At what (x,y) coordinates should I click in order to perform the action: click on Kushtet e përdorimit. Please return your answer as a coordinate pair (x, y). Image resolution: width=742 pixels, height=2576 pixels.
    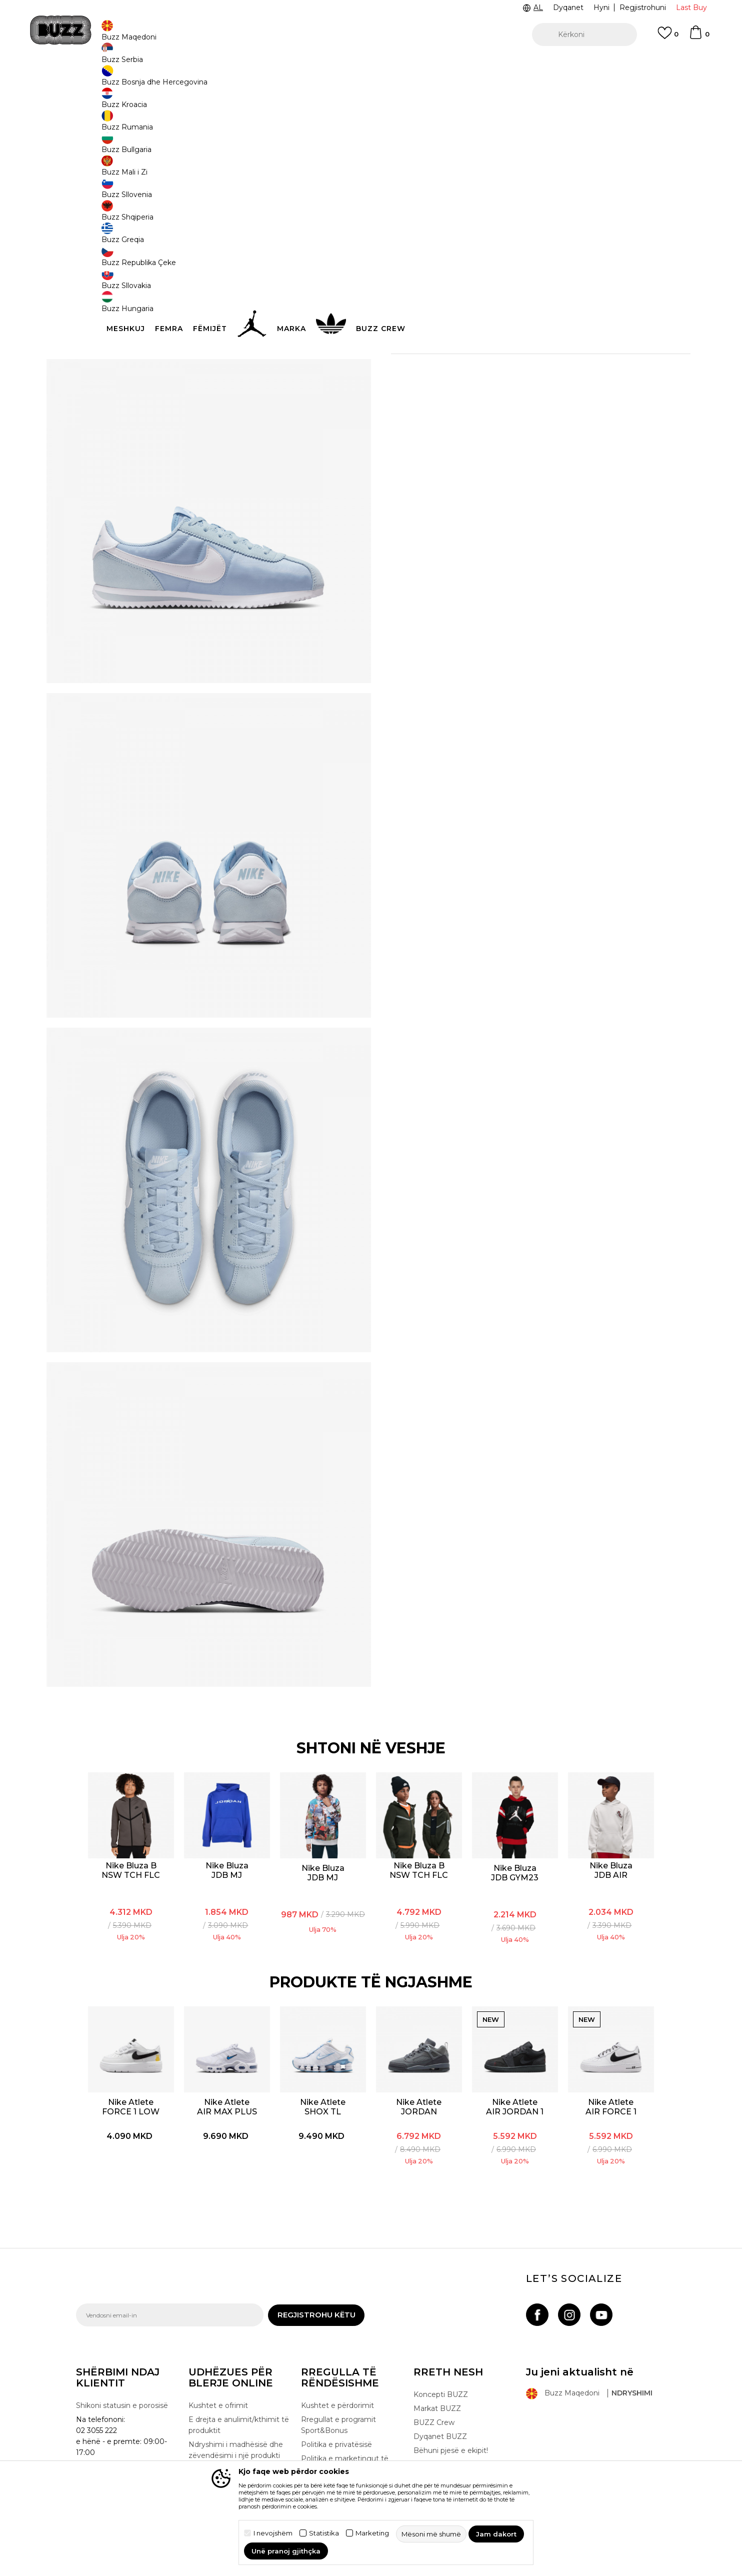
    Looking at the image, I should click on (337, 2348).